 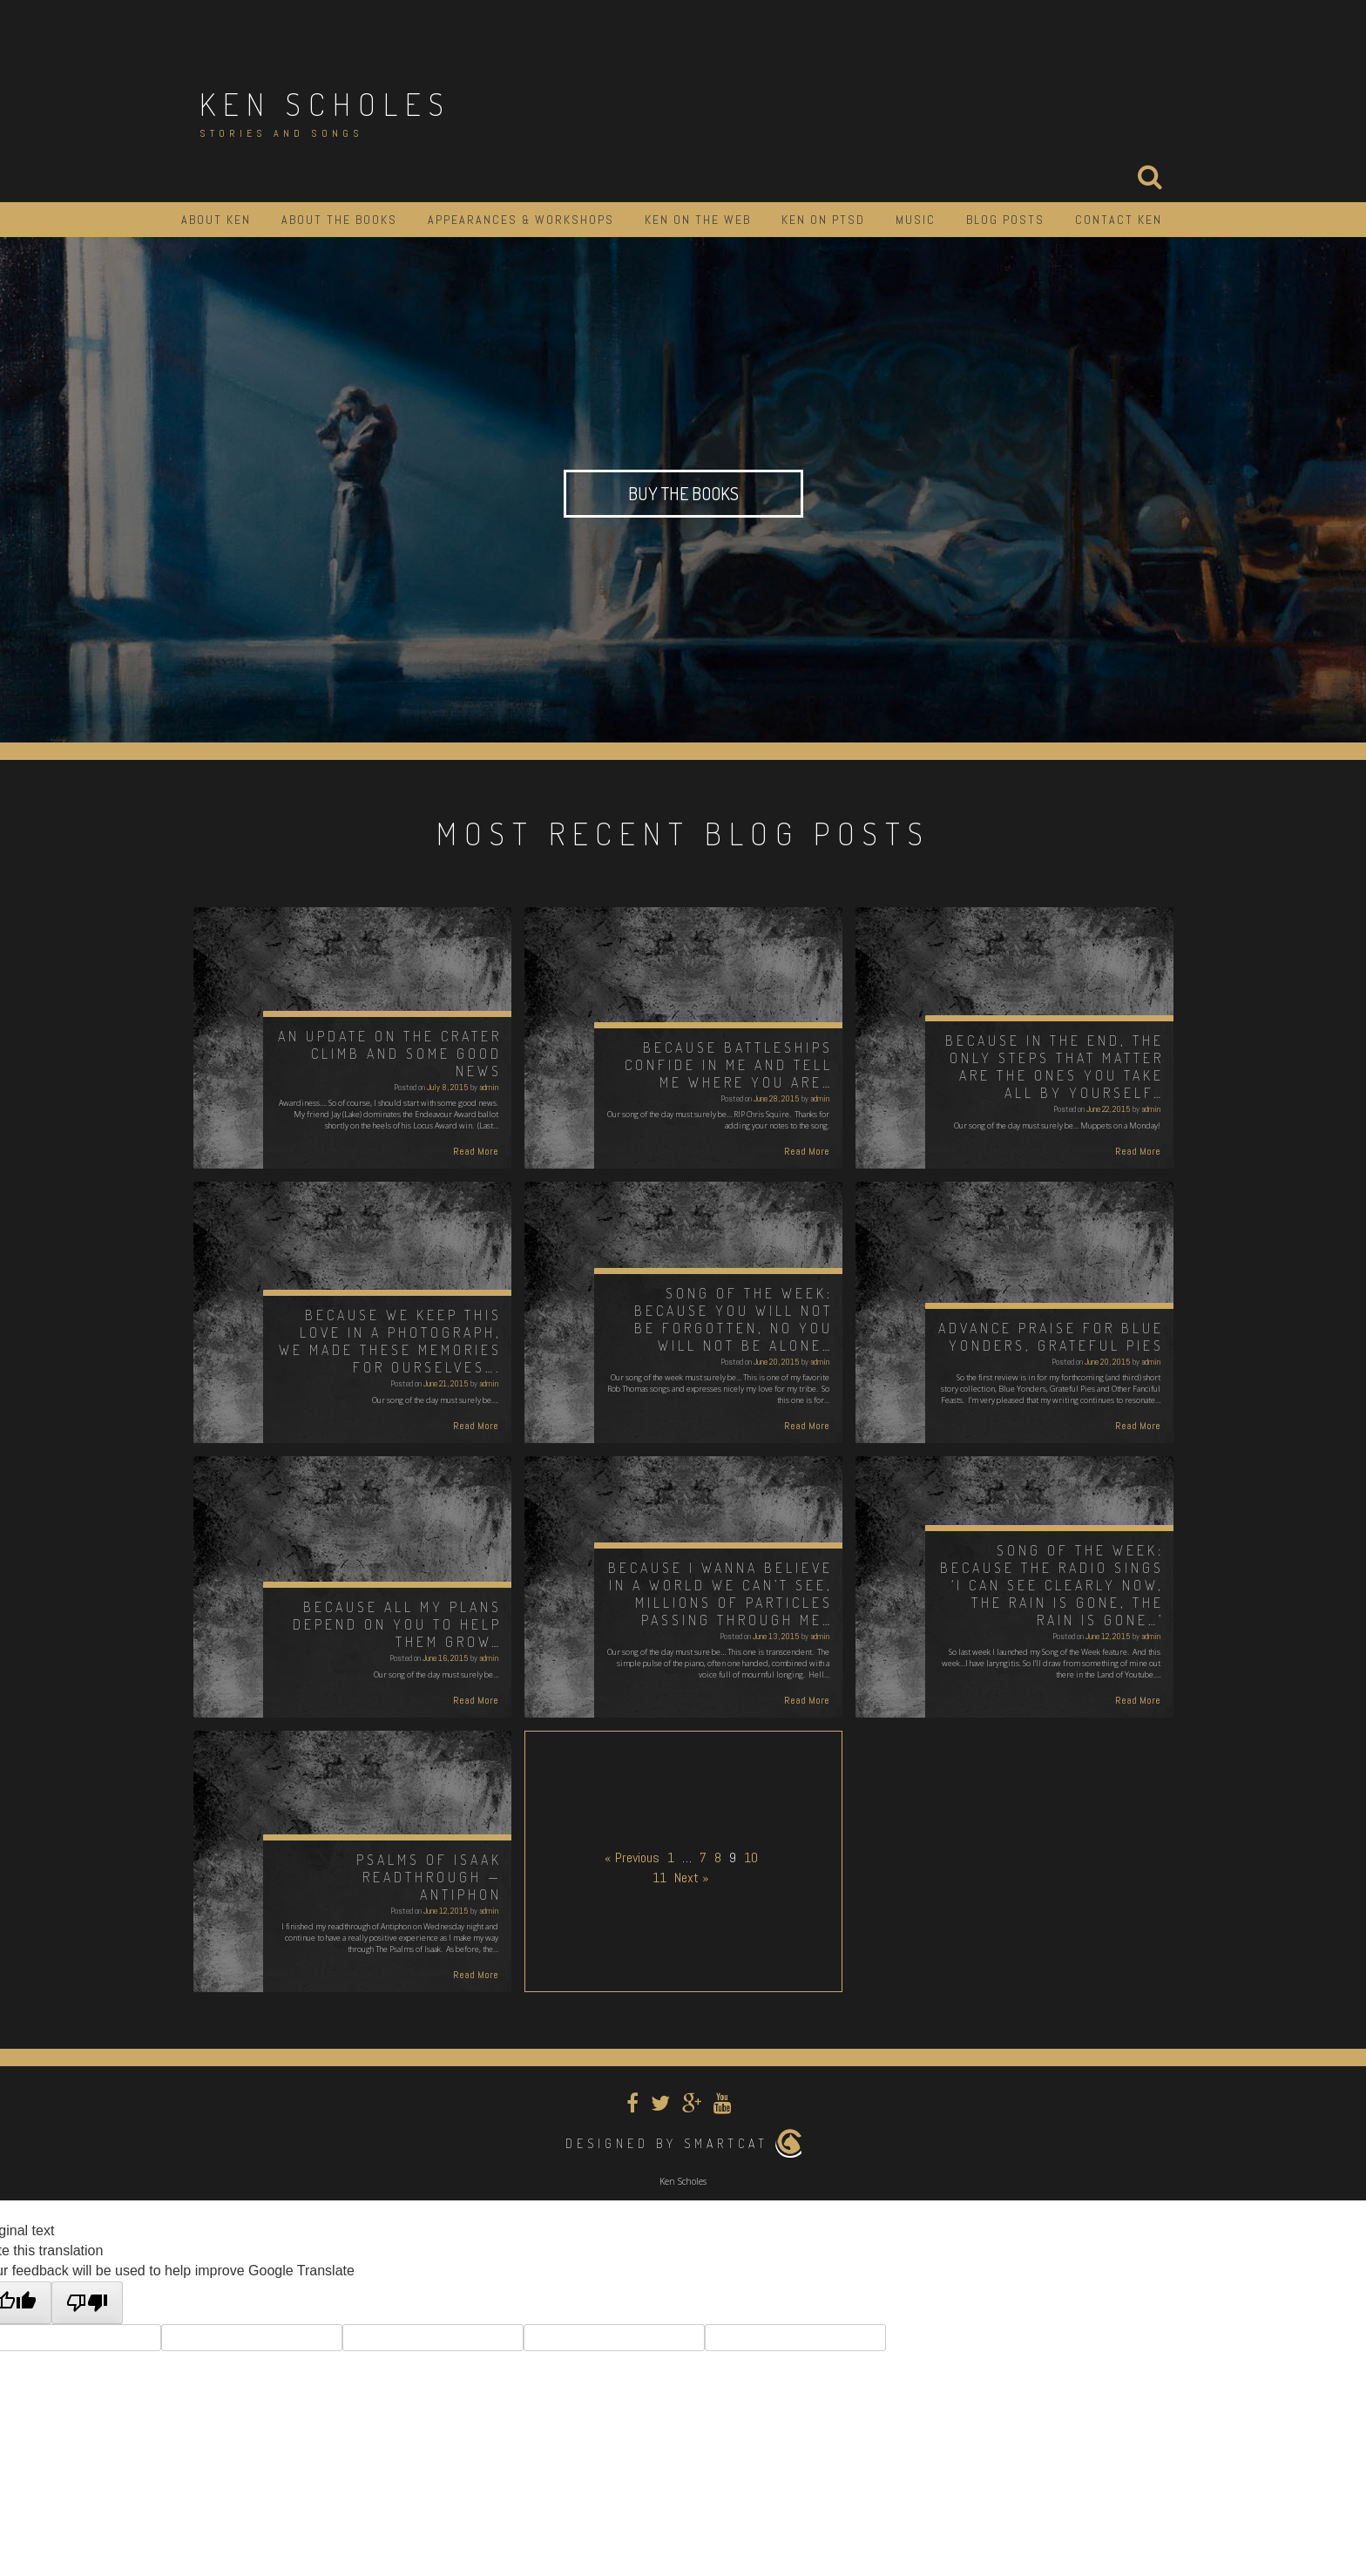 What do you see at coordinates (475, 1151) in the screenshot?
I see `Read More` at bounding box center [475, 1151].